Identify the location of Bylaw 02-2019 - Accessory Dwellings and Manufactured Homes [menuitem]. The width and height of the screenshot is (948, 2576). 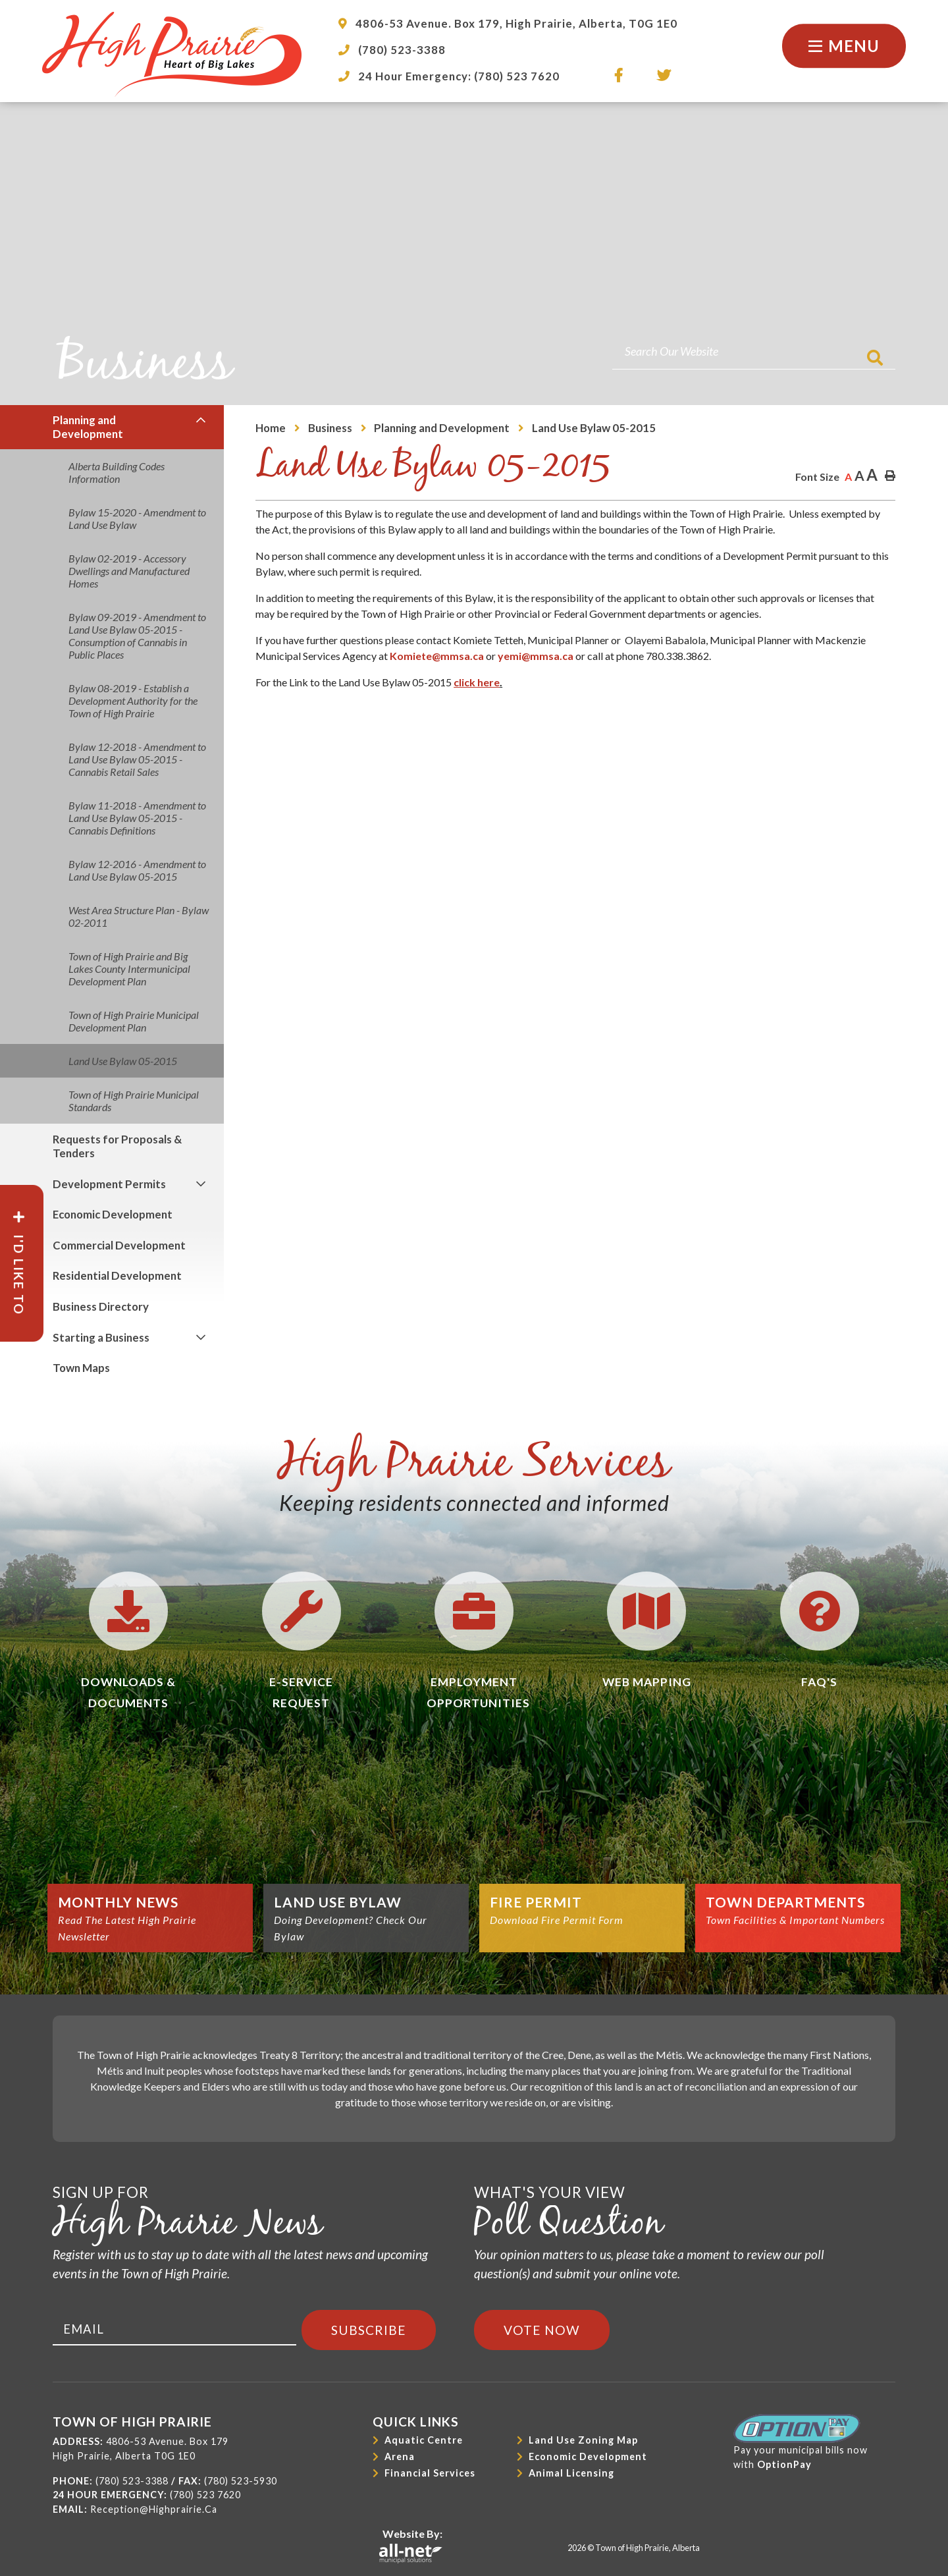
(129, 570).